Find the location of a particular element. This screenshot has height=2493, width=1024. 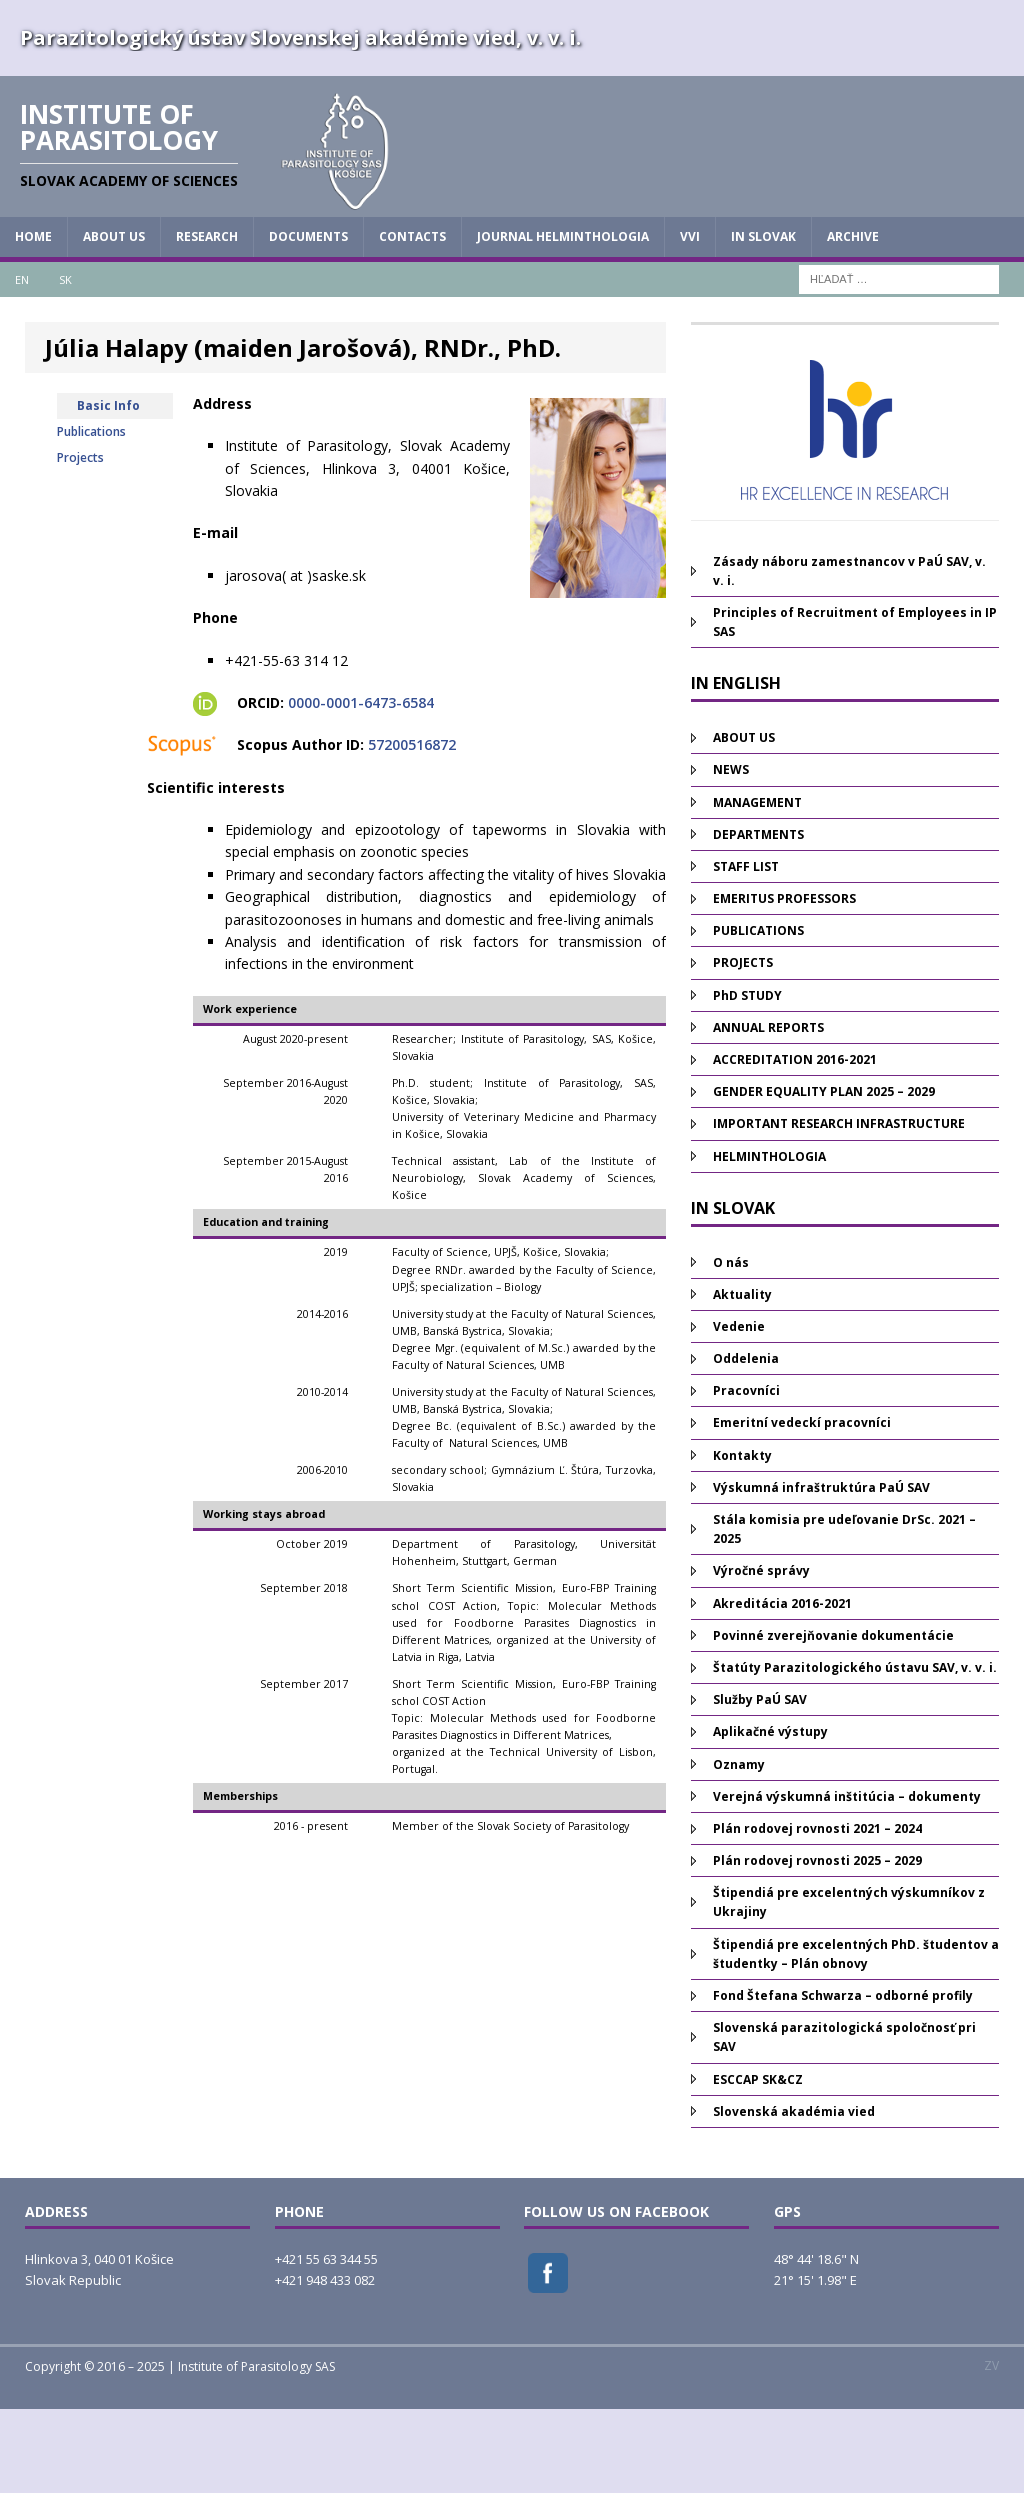

Fond Štefana Schwarza – odborné profily is located at coordinates (843, 2080).